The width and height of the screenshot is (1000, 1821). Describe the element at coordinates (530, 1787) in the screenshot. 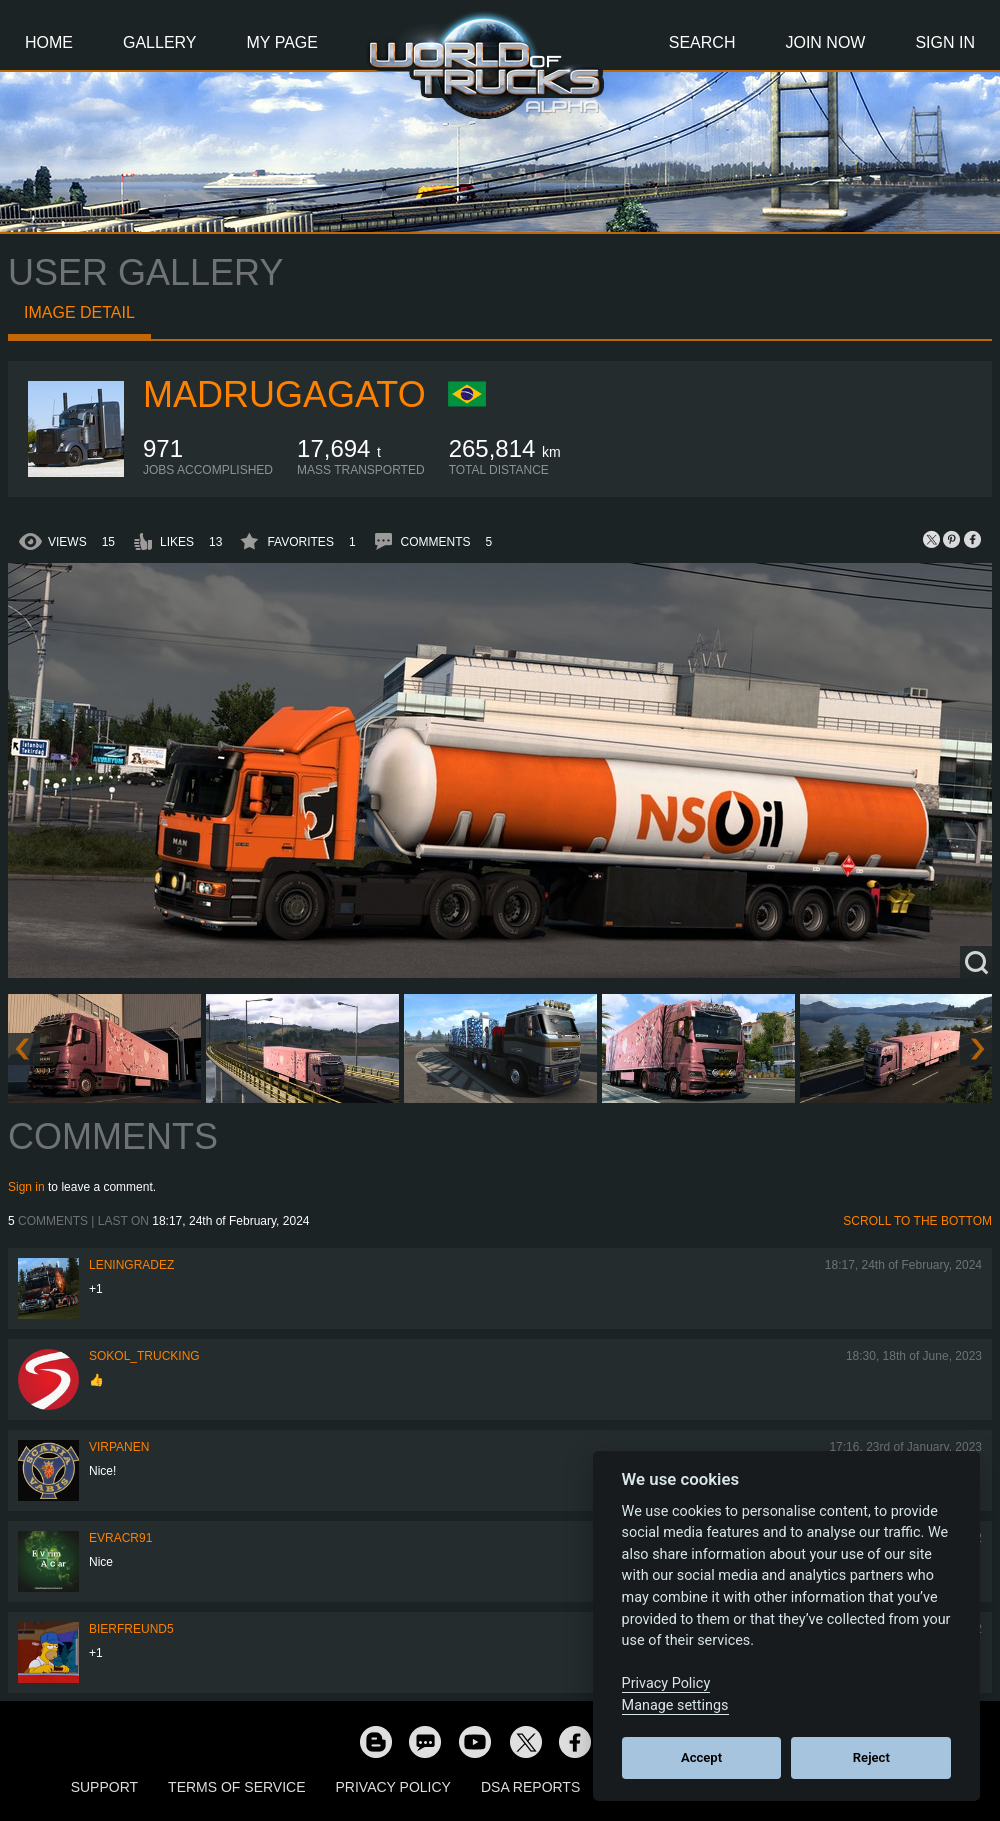

I see `DSA Reports` at that location.